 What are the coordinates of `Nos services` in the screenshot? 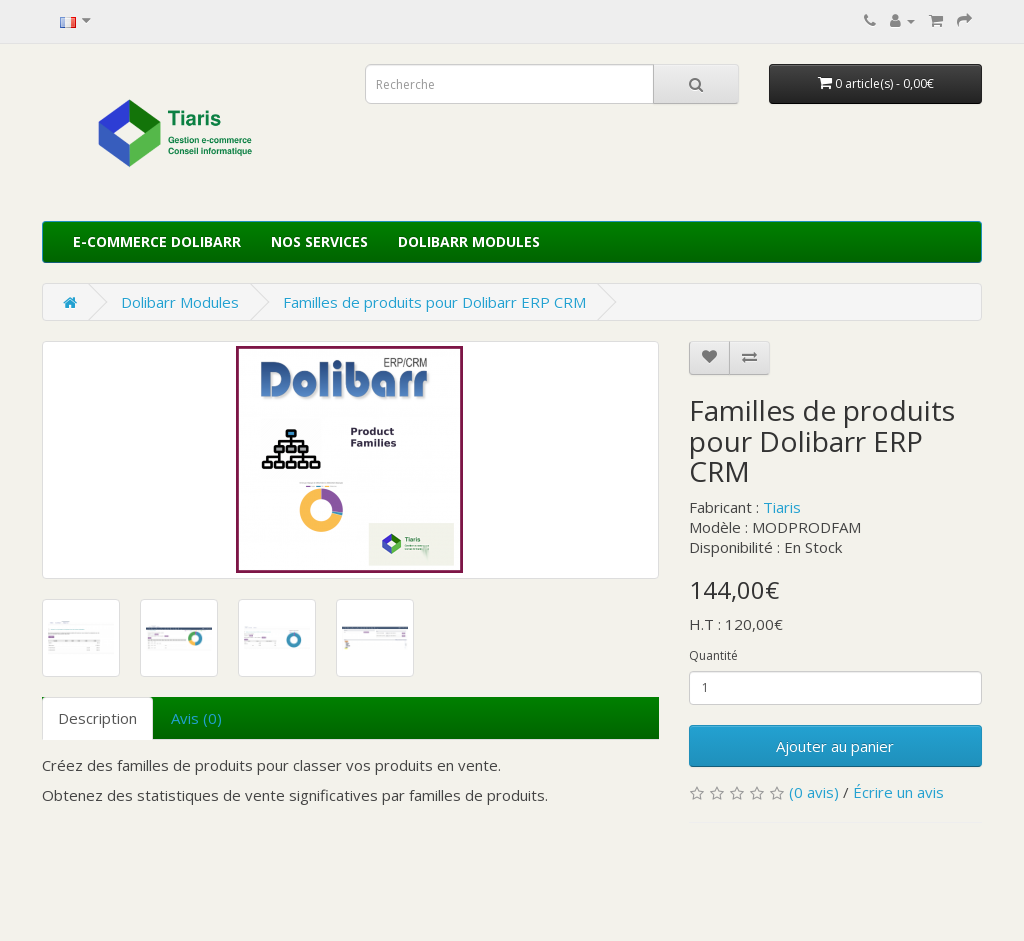 It's located at (319, 241).